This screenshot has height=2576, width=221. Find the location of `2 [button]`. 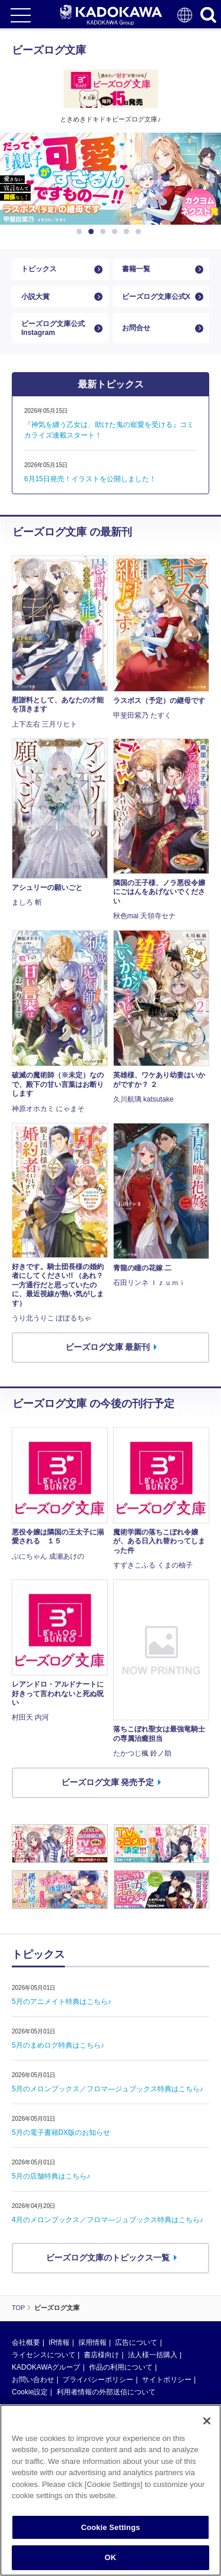

2 [button] is located at coordinates (93, 232).